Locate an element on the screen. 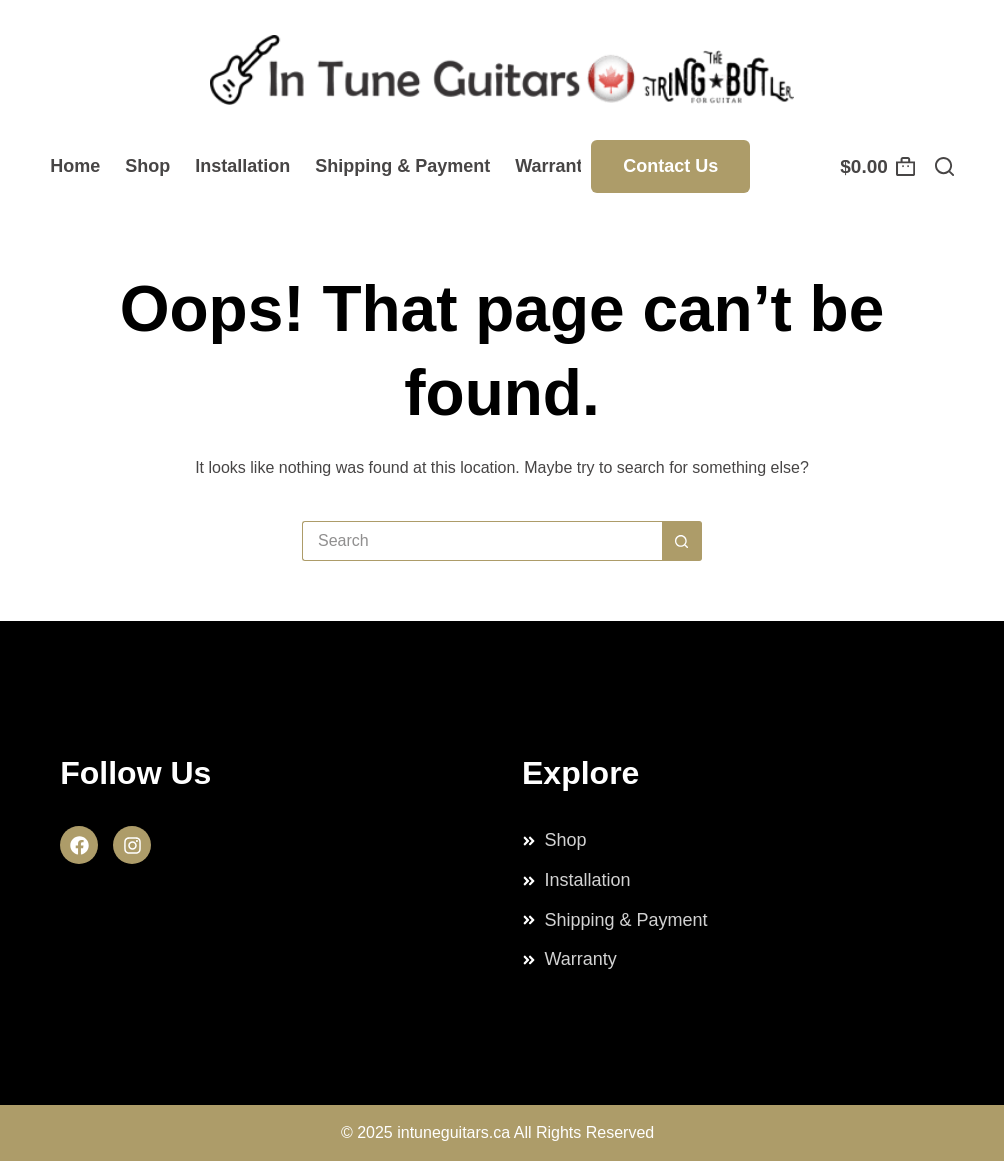 The height and width of the screenshot is (1161, 1004). [Search] is located at coordinates (944, 166).